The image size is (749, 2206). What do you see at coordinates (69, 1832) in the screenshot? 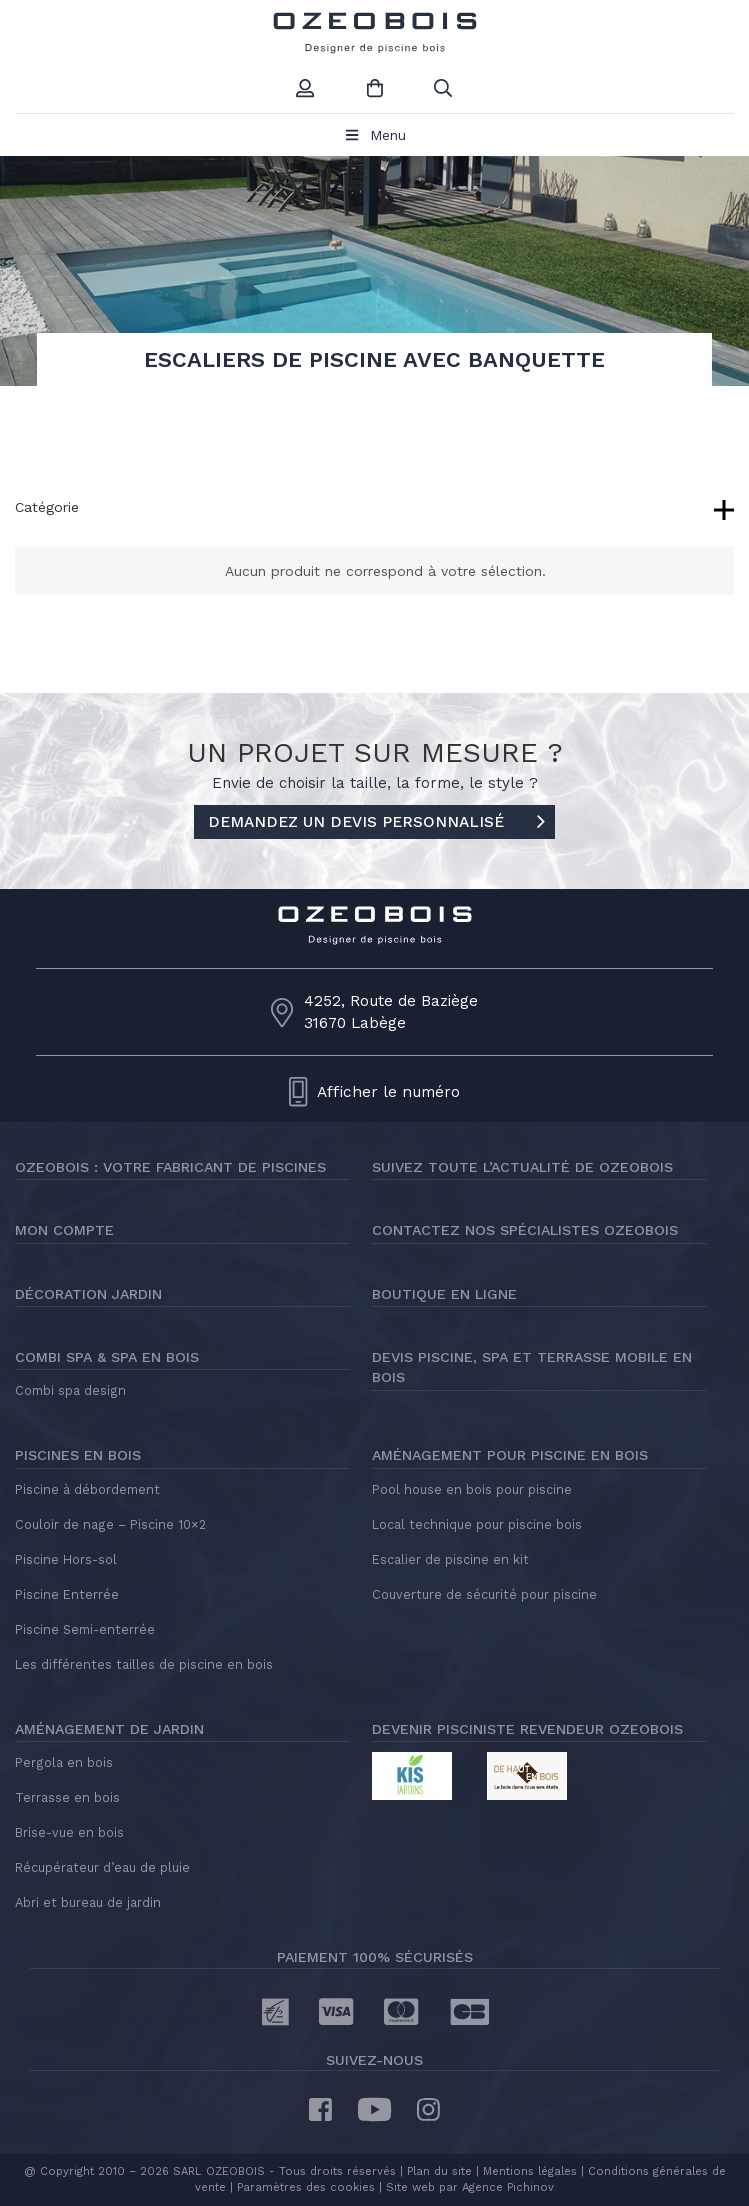
I see `Brise-vue en bois` at bounding box center [69, 1832].